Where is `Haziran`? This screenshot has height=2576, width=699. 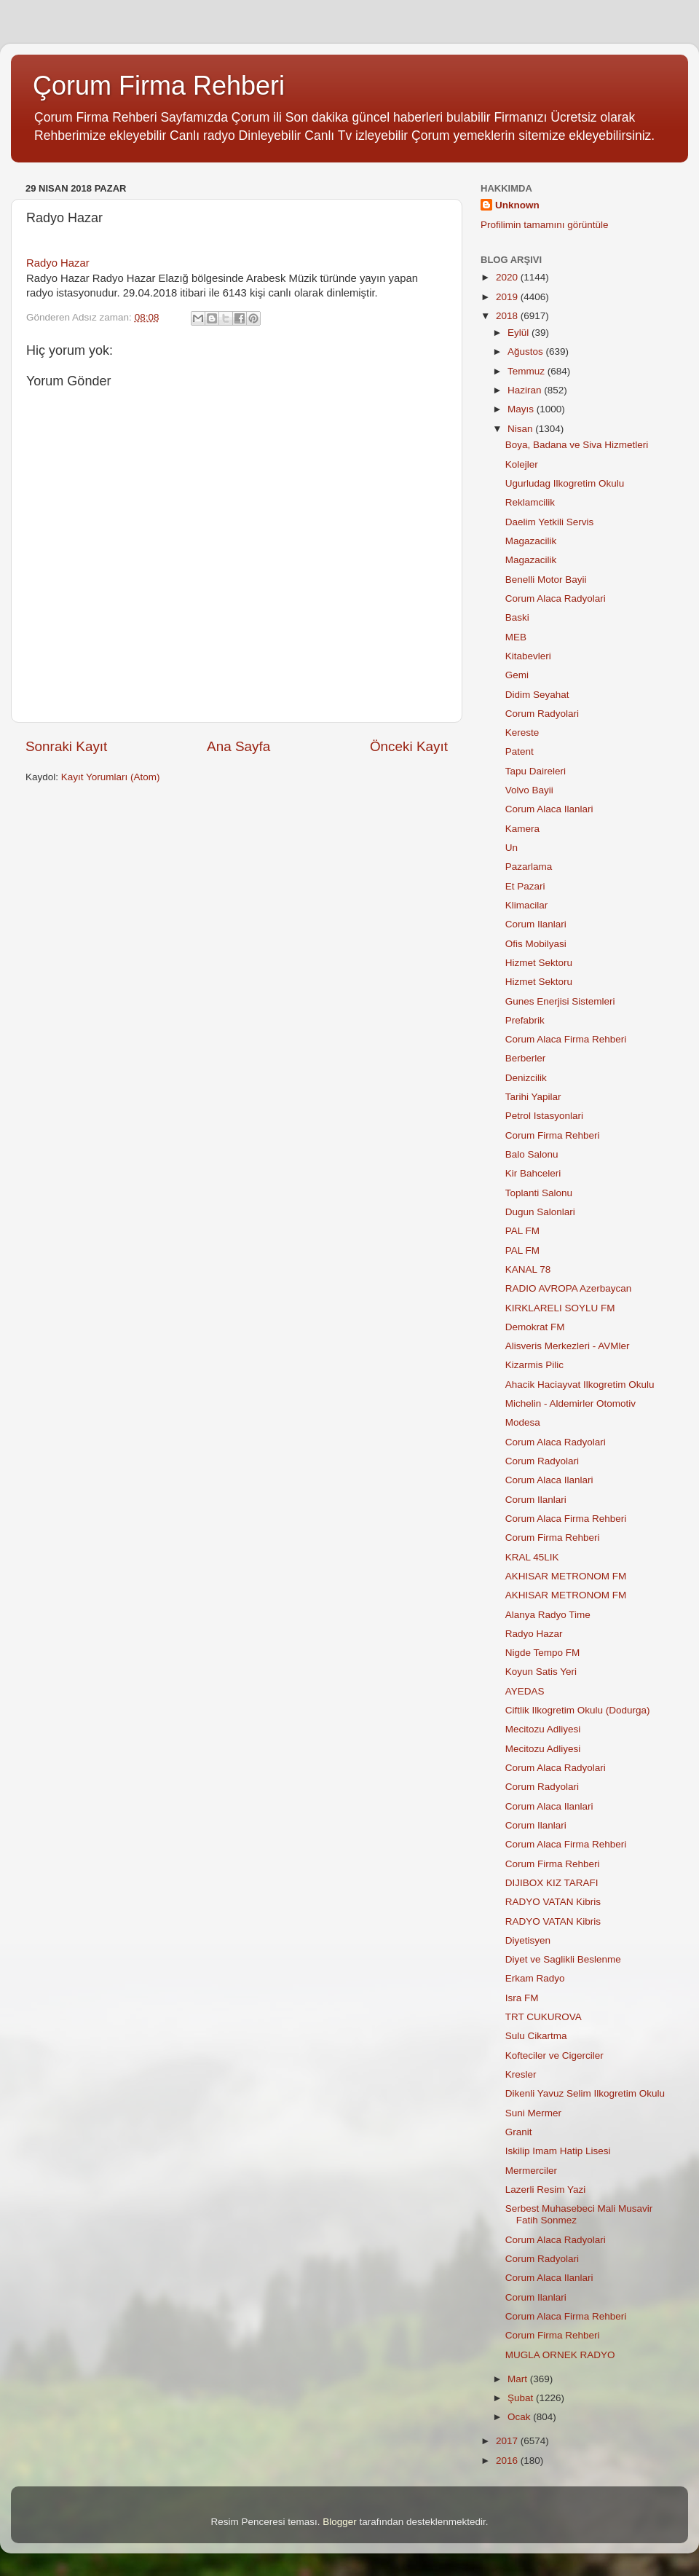 Haziran is located at coordinates (526, 390).